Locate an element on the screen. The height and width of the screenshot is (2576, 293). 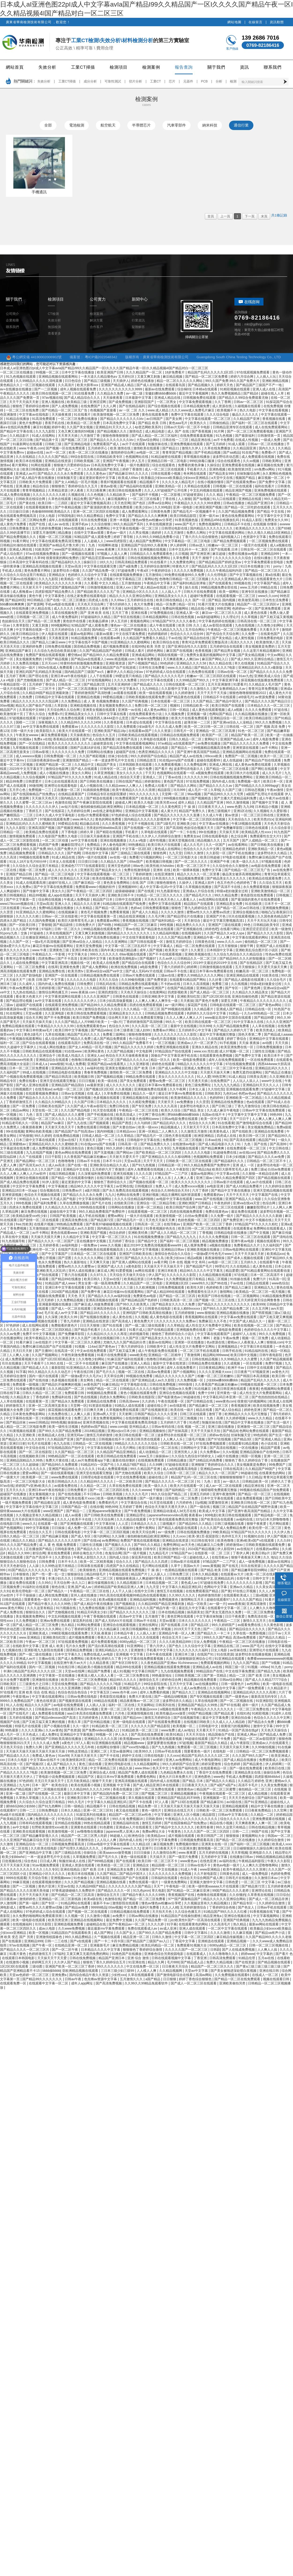
狠狠色噜噜狠狠狠 is located at coordinates (116, 435).